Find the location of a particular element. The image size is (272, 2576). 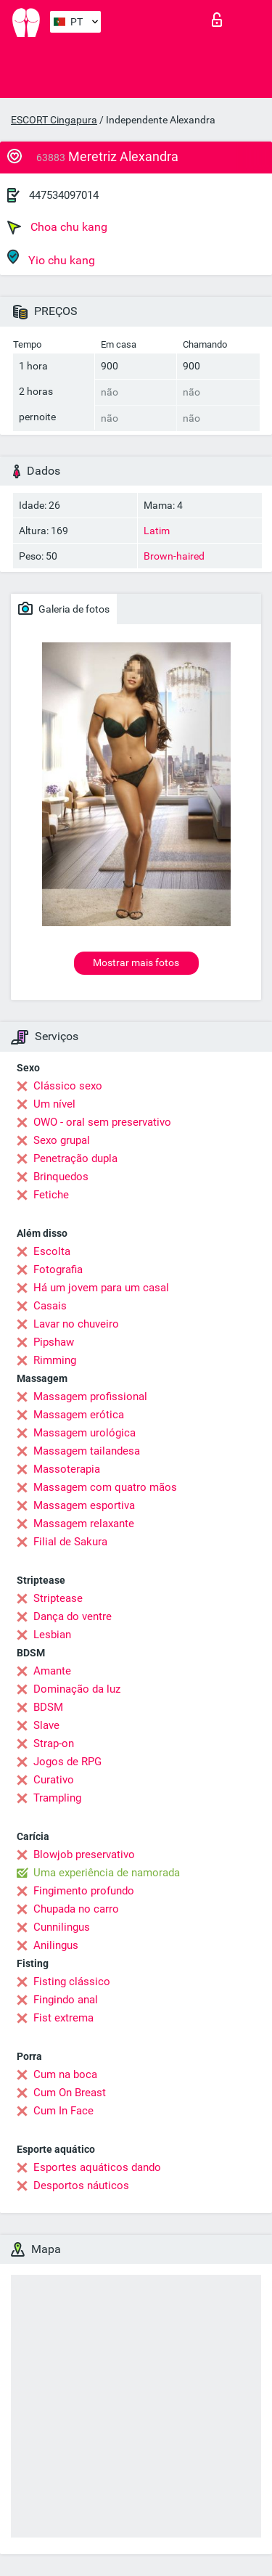

Massagem esportiva is located at coordinates (84, 1505).